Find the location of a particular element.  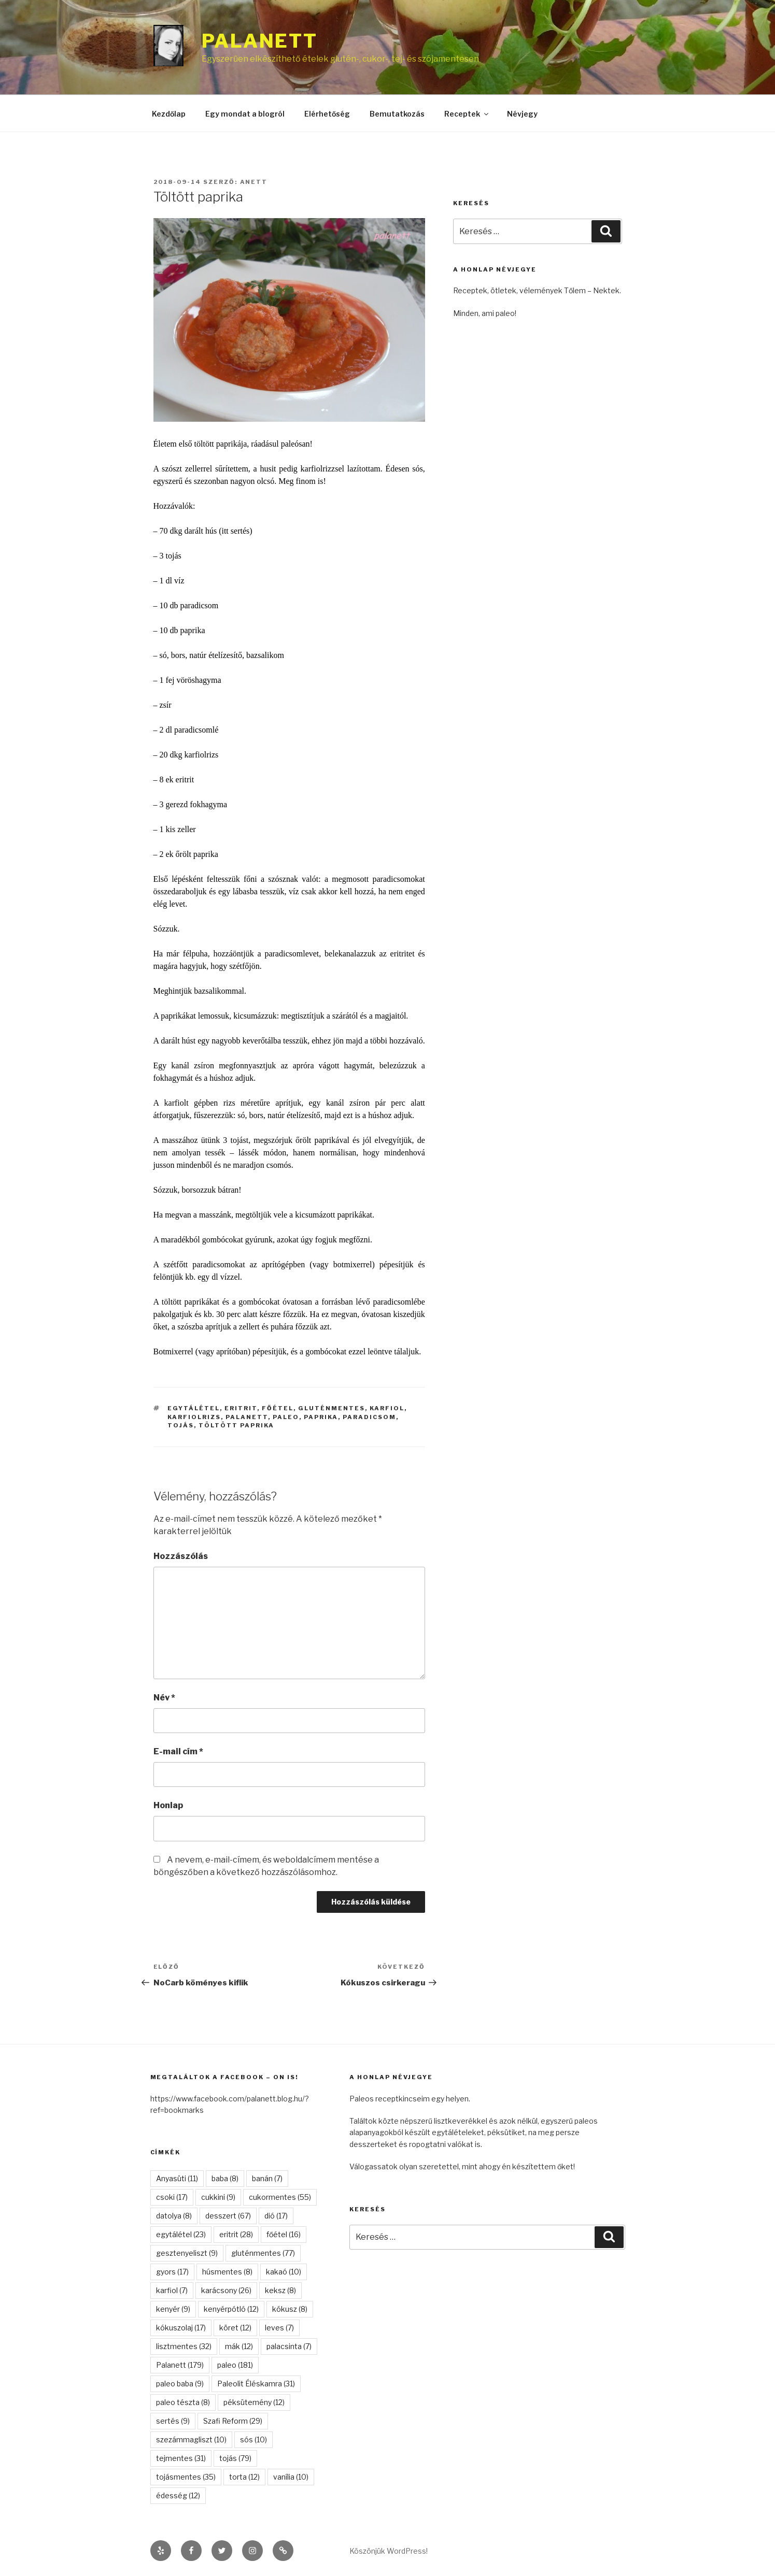

gluténmentes [gluténmentes (77 elem)] is located at coordinates (263, 2253).